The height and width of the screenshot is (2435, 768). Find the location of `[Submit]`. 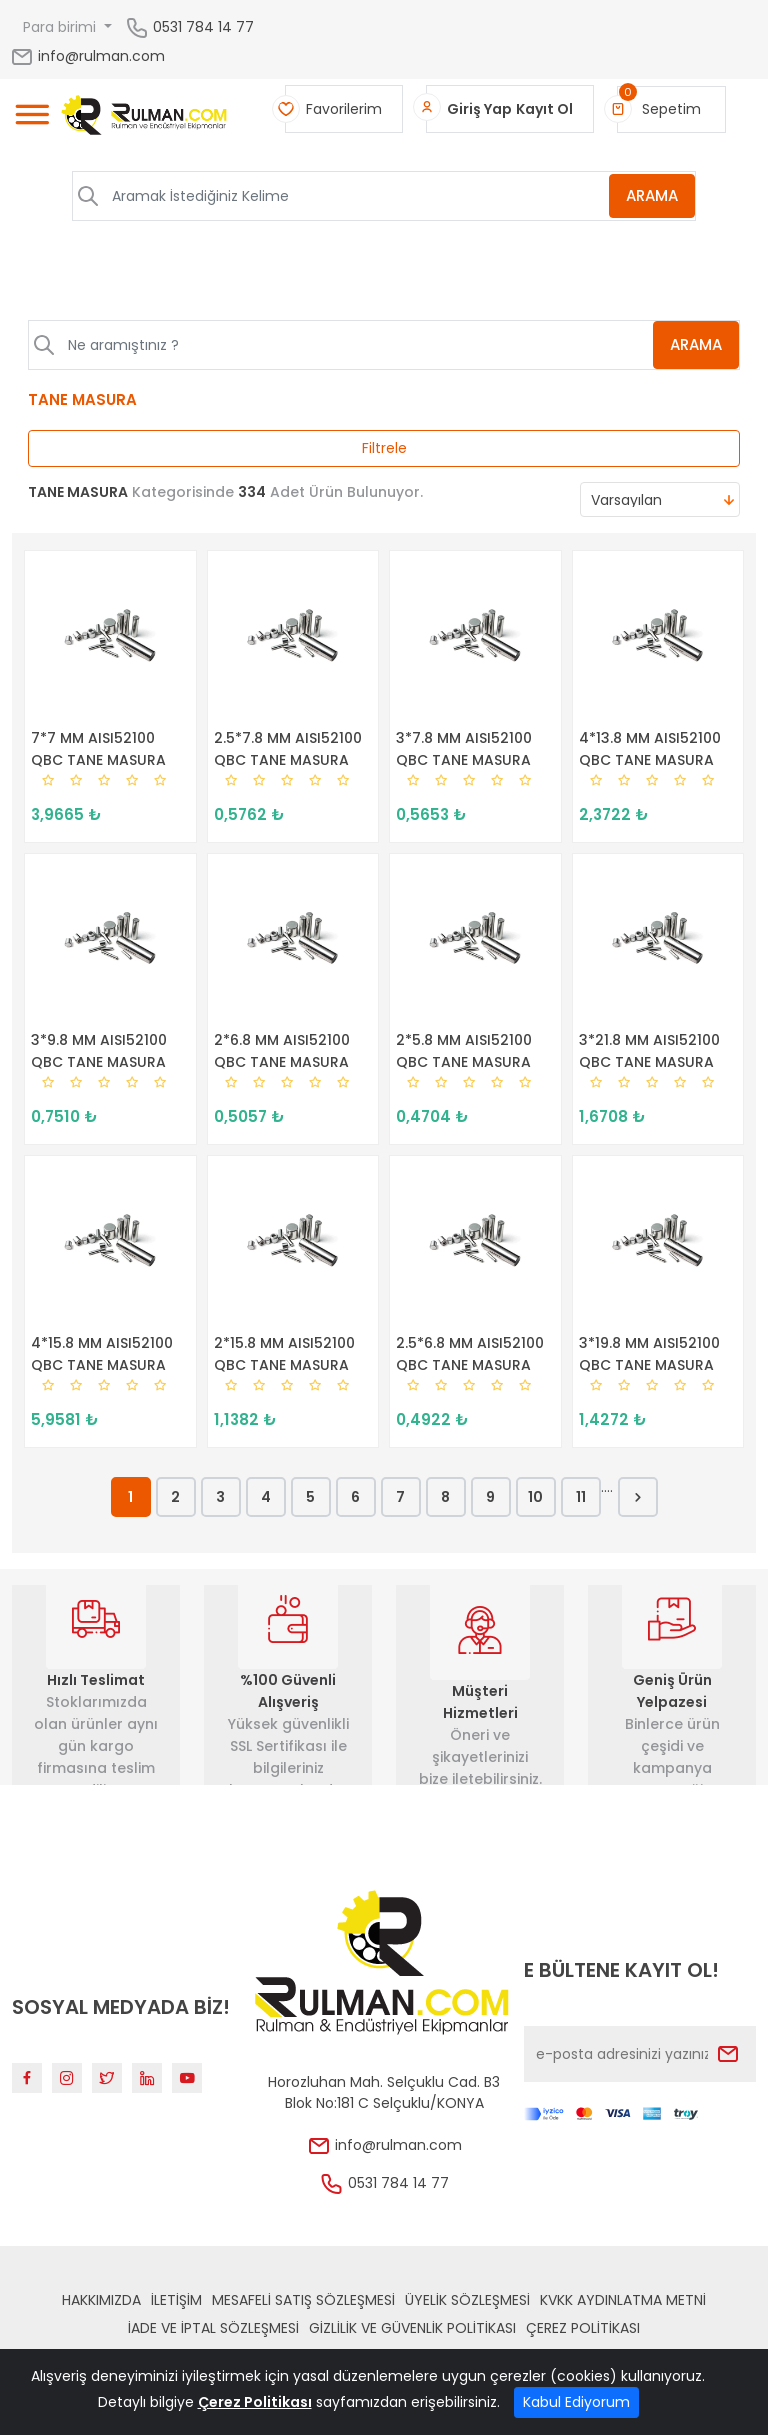

[Submit] is located at coordinates (728, 2054).